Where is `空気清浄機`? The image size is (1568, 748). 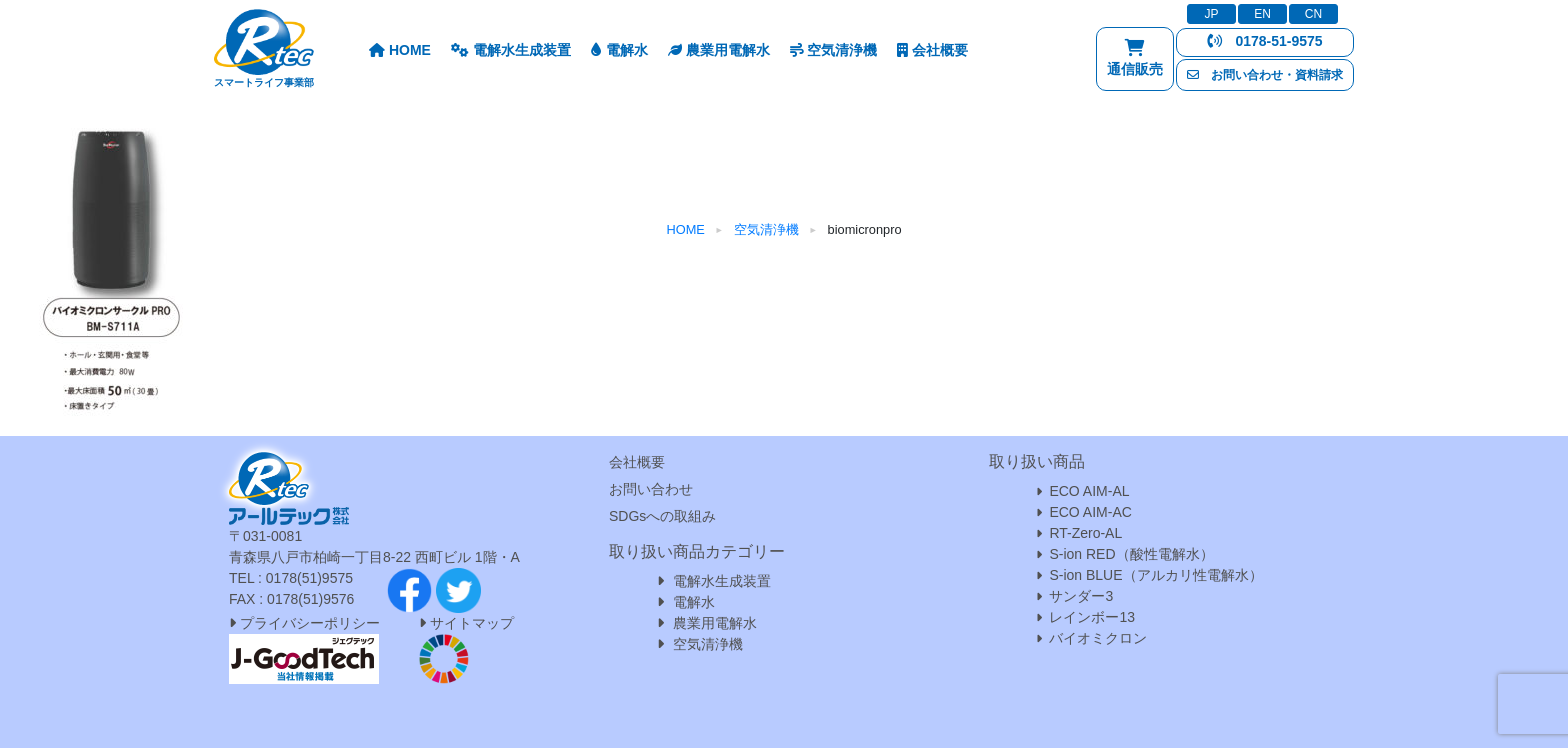
空気清浄機 is located at coordinates (834, 50).